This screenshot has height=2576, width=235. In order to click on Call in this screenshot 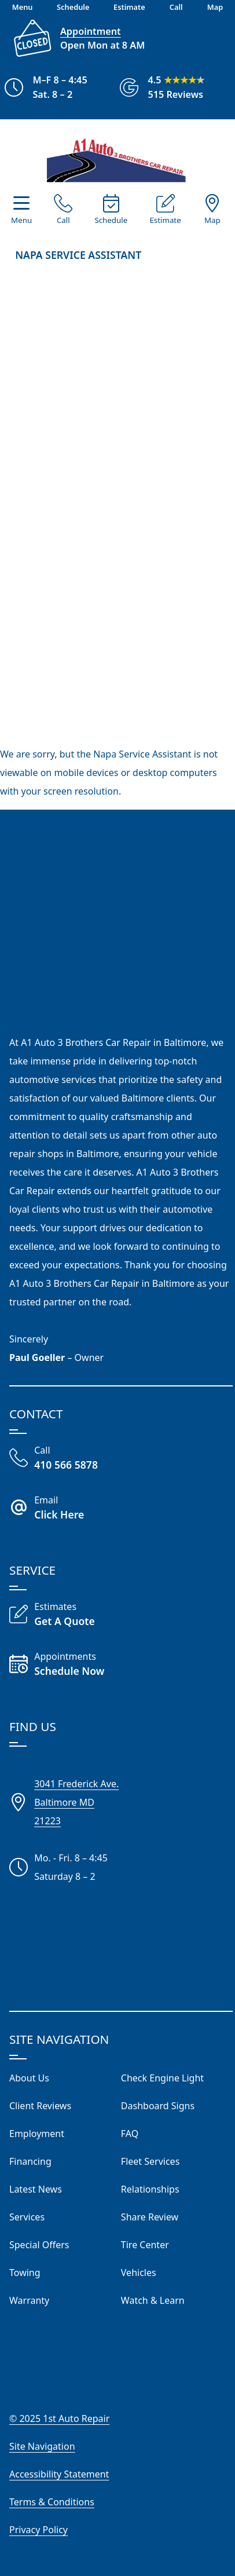, I will do `click(63, 220)`.